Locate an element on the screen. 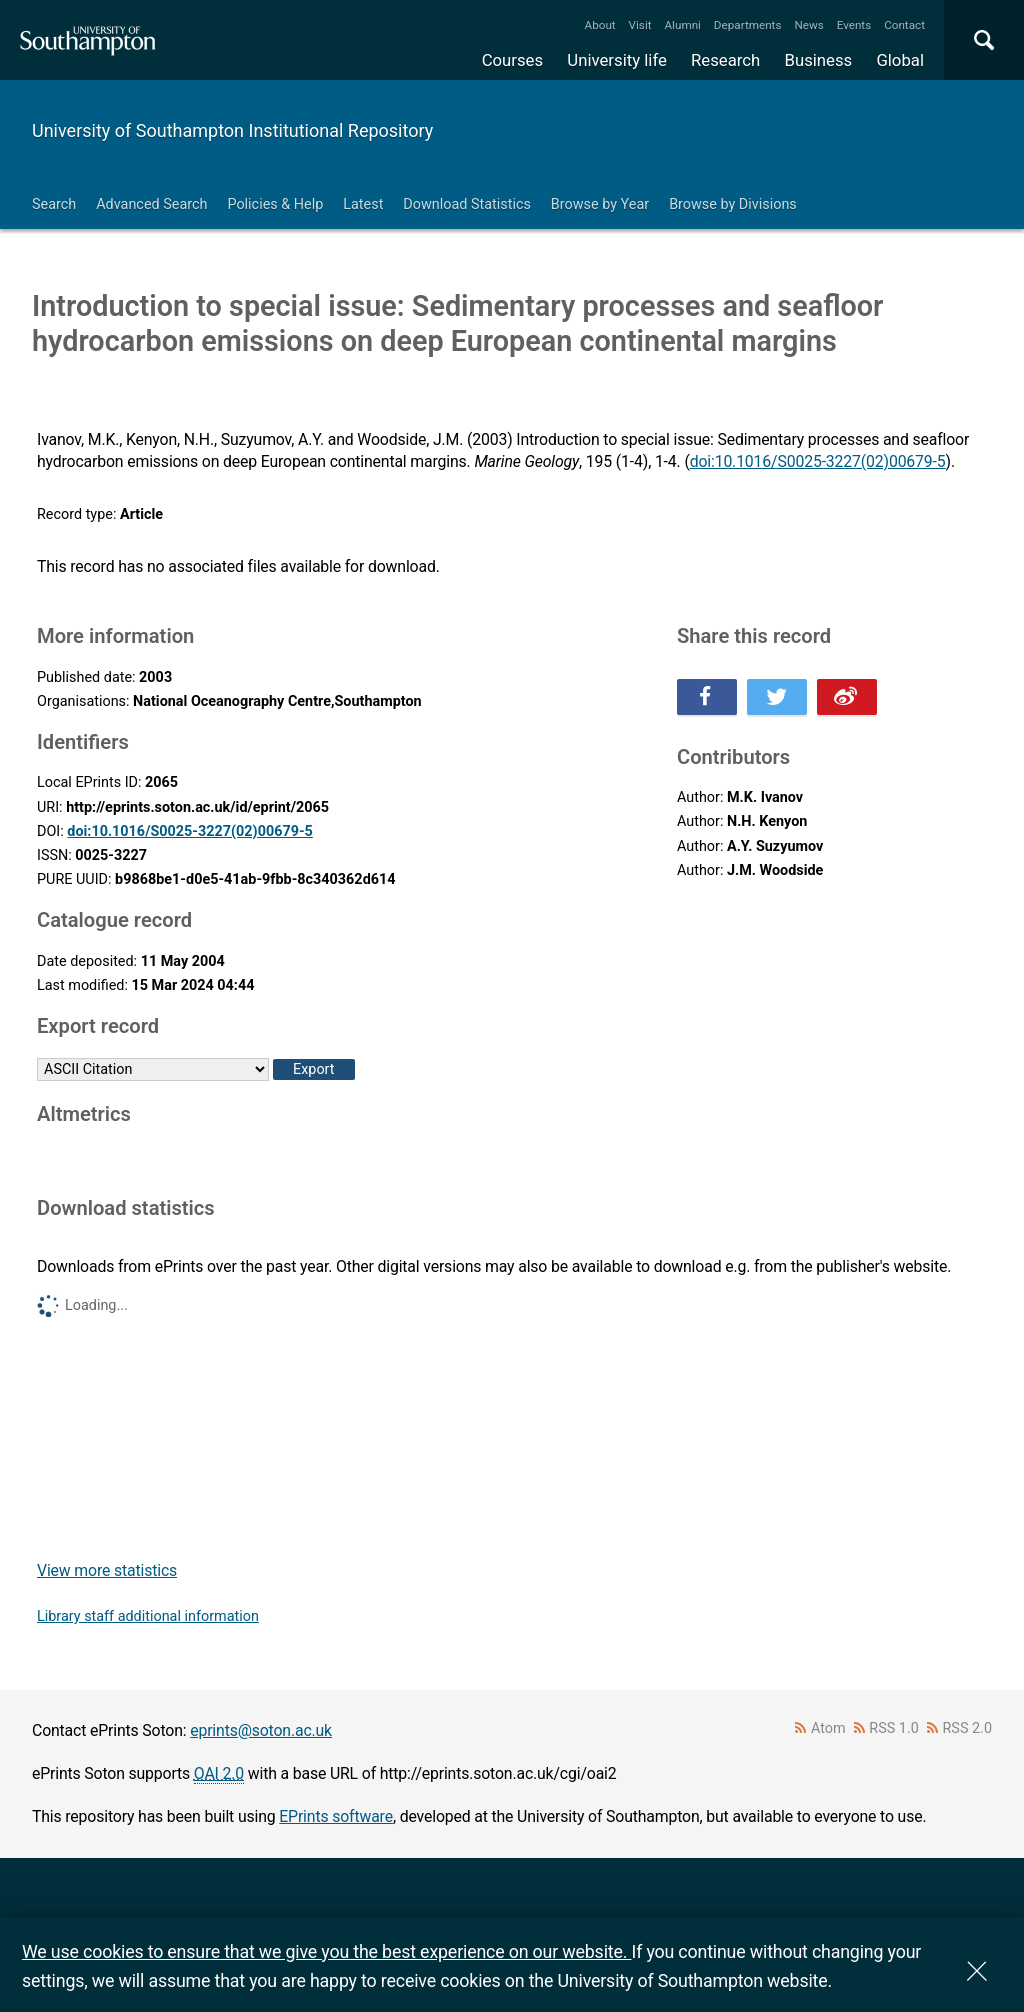 The height and width of the screenshot is (2012, 1024). Share this on Weibo is located at coordinates (847, 697).